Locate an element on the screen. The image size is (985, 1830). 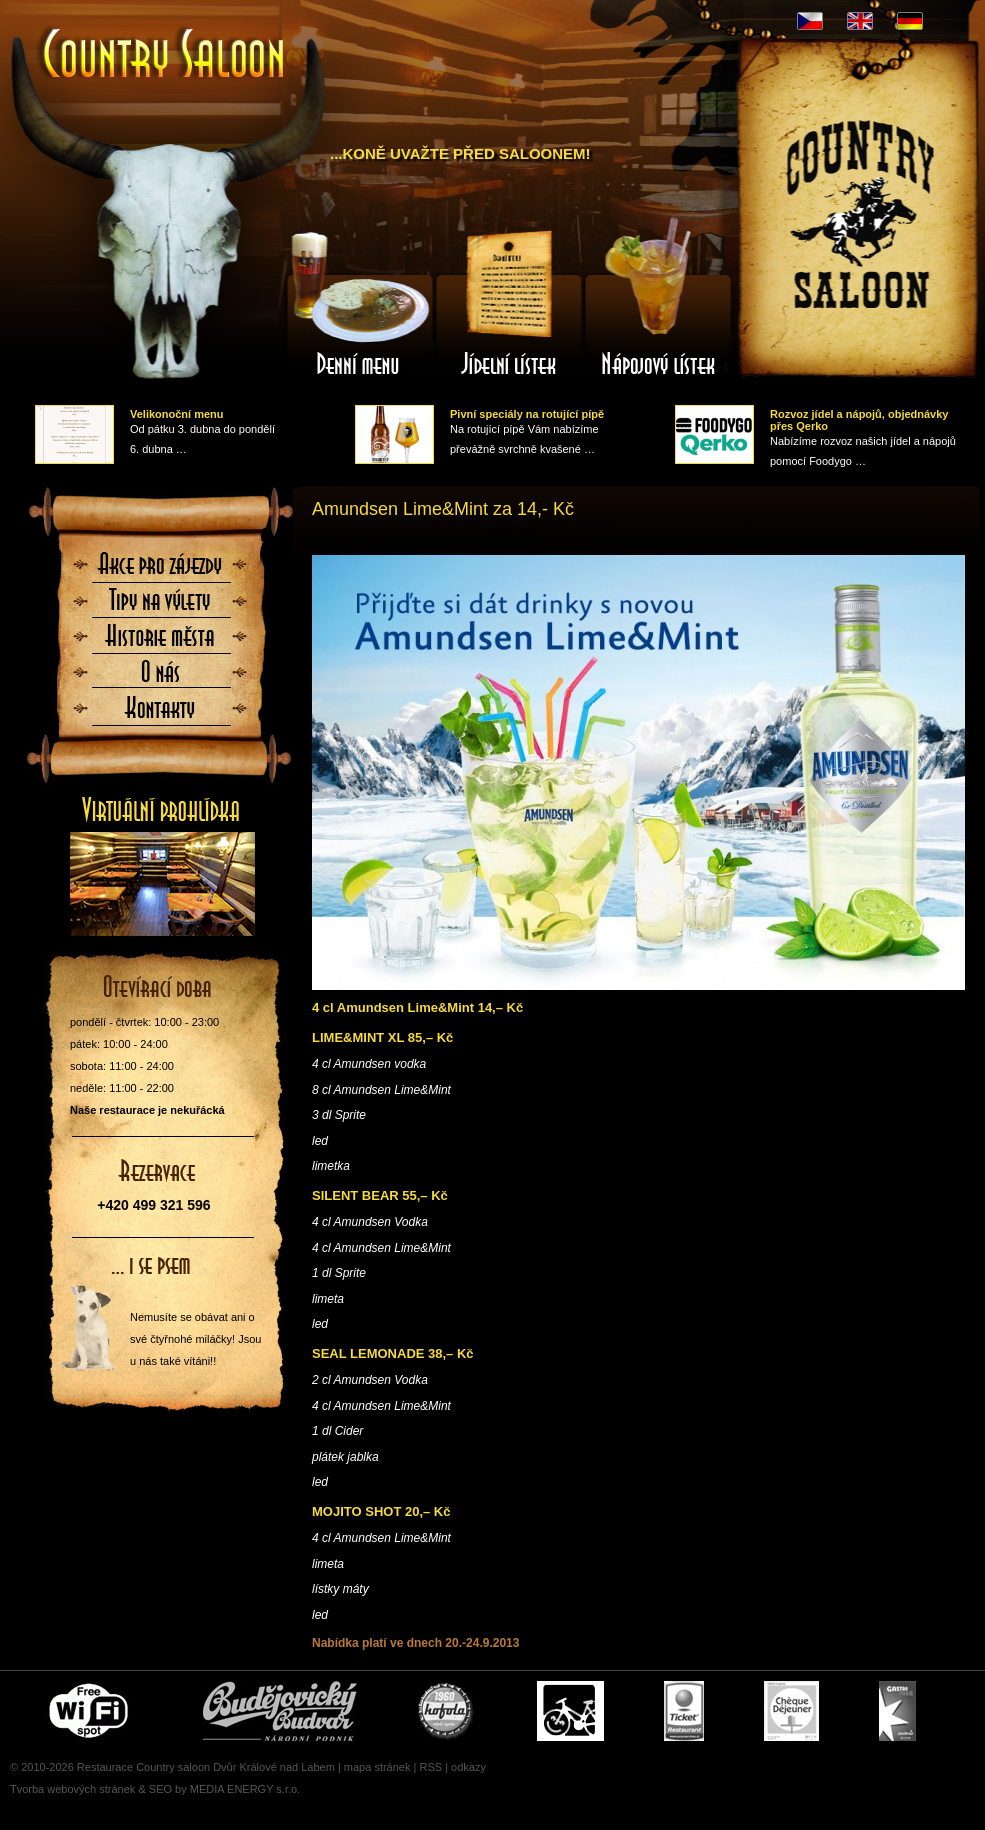
Tvorba webových stránek is located at coordinates (72, 1789).